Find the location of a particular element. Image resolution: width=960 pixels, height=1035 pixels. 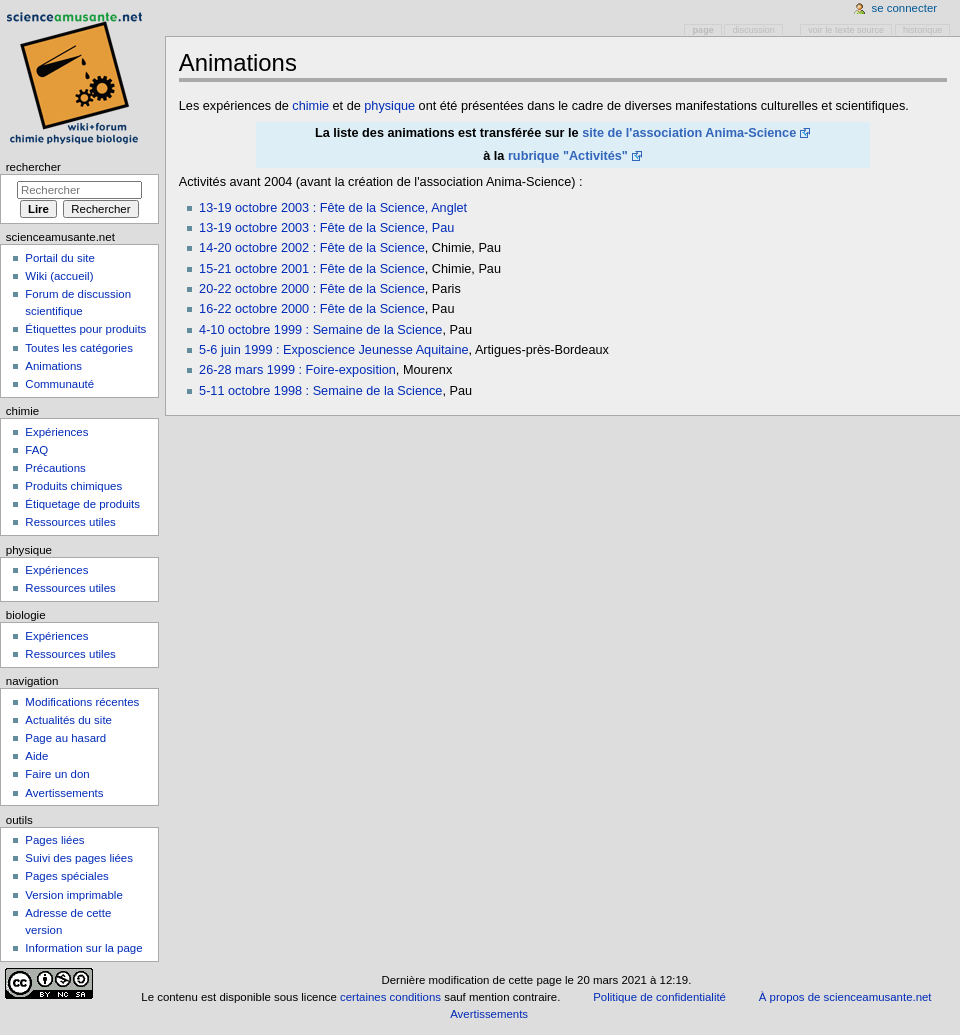

Produits chimiques is located at coordinates (73, 486).